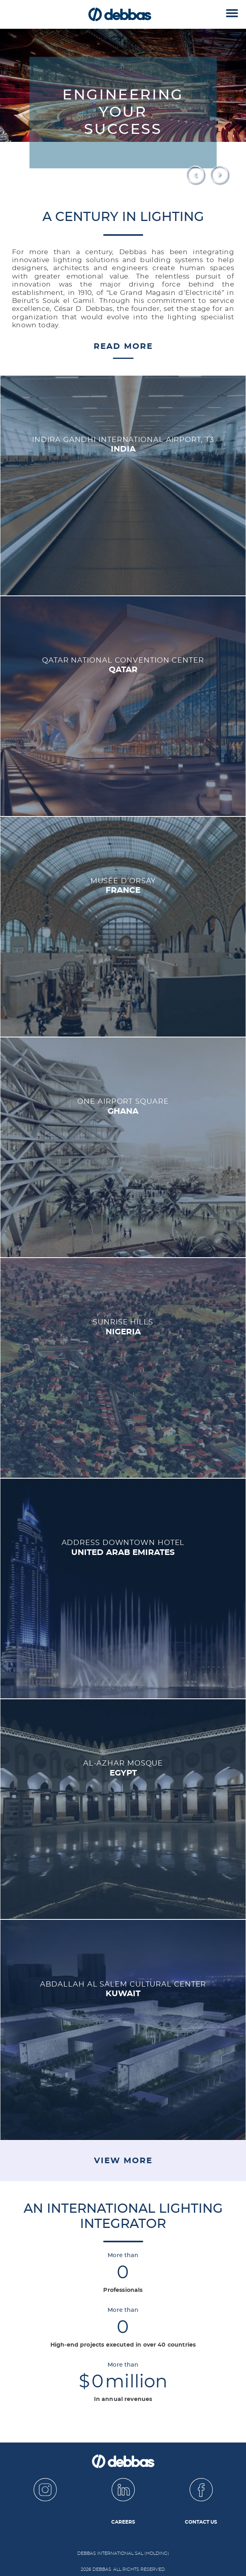 This screenshot has height=2576, width=246. What do you see at coordinates (196, 175) in the screenshot?
I see `Prev` at bounding box center [196, 175].